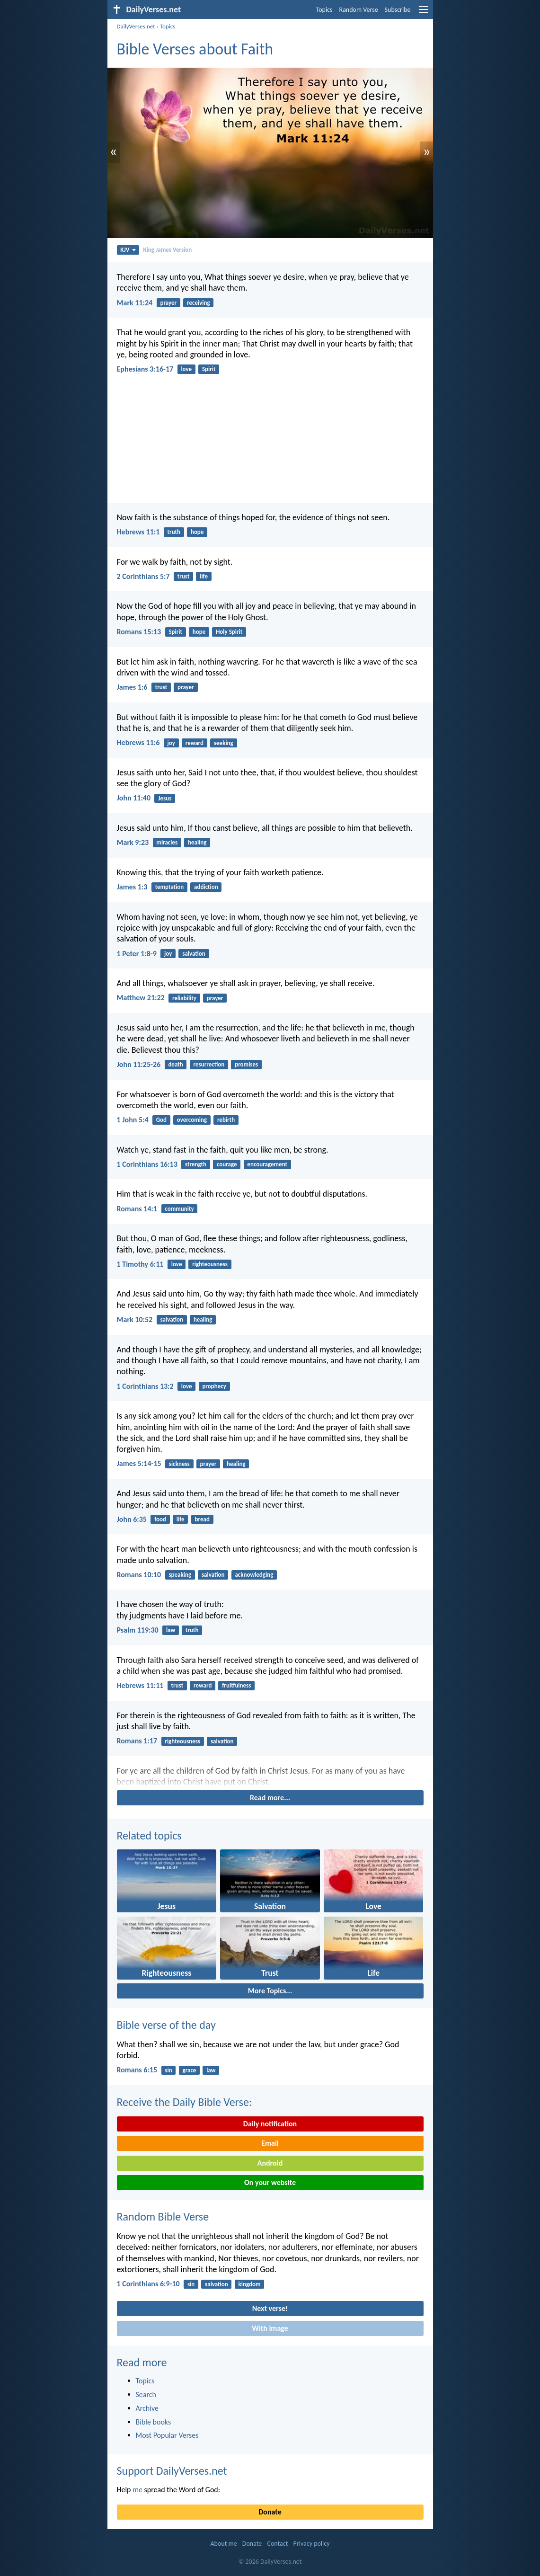 The height and width of the screenshot is (2576, 540). I want to click on Ephesians 3:16-17, so click(145, 368).